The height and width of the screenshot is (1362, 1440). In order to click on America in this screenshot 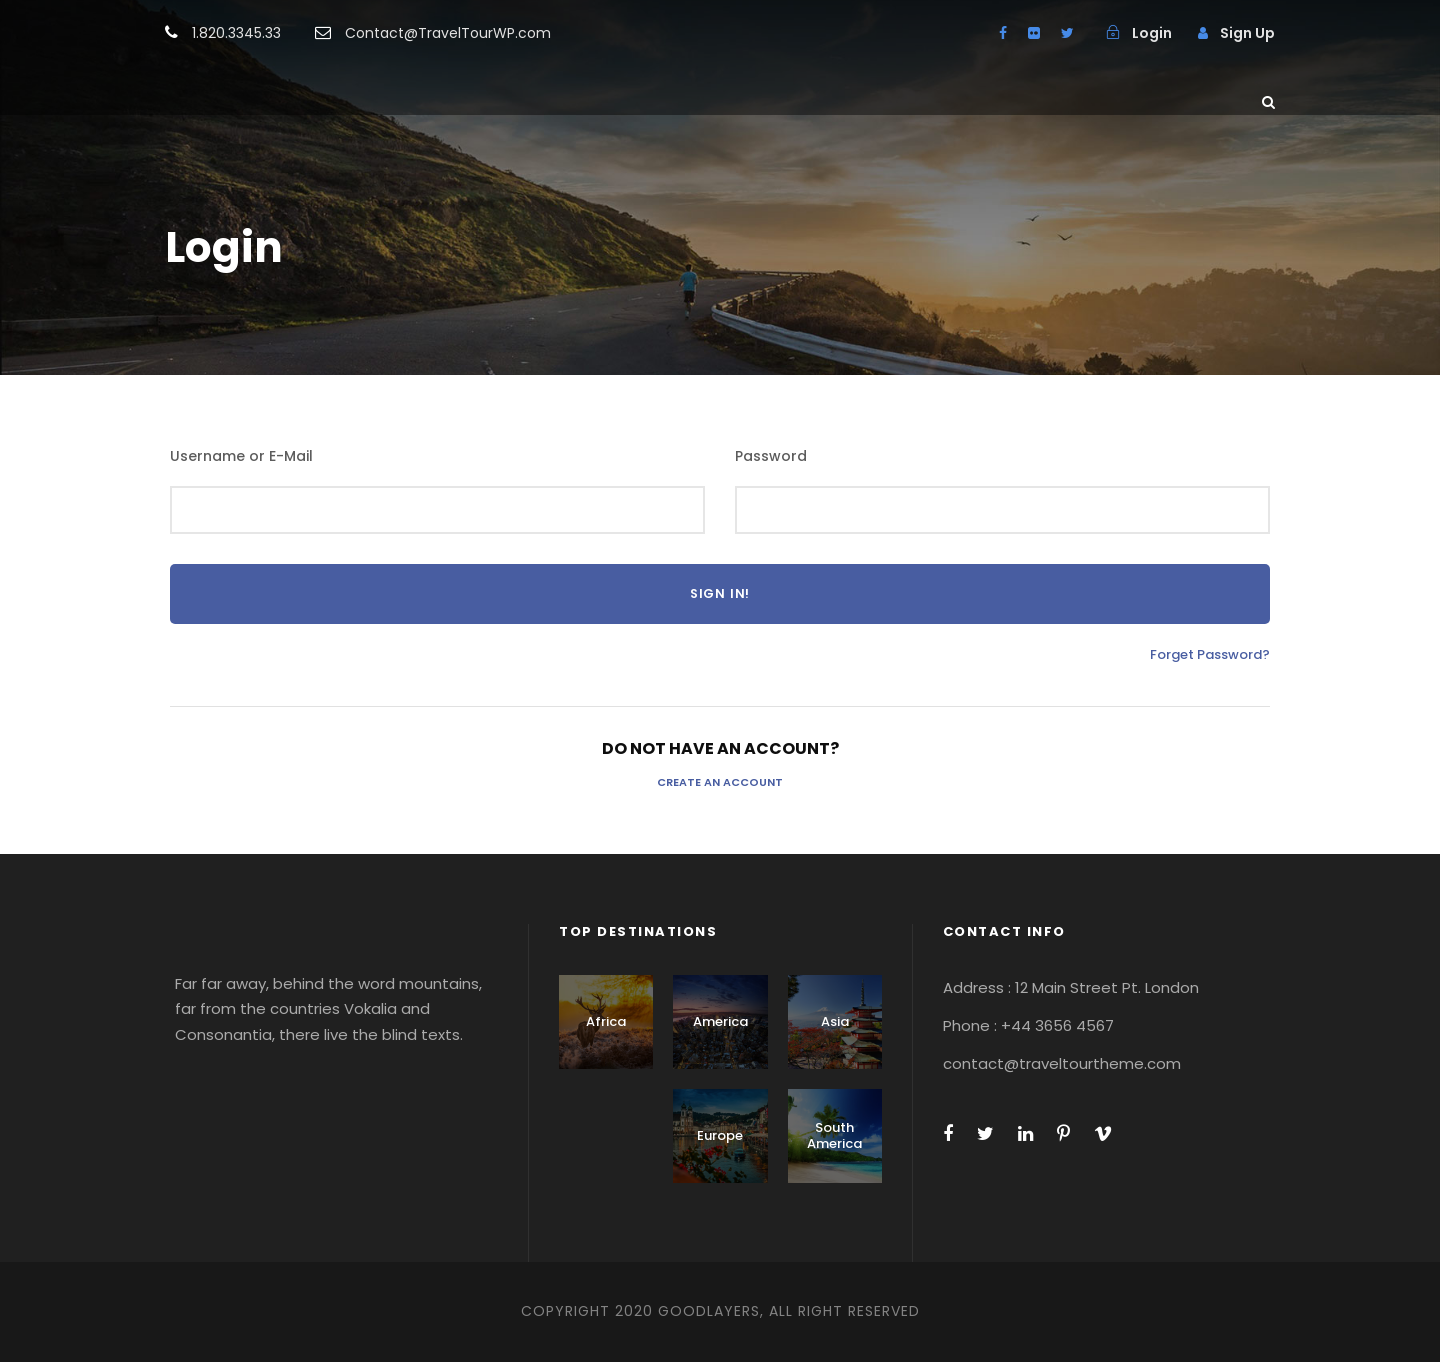, I will do `click(720, 1021)`.